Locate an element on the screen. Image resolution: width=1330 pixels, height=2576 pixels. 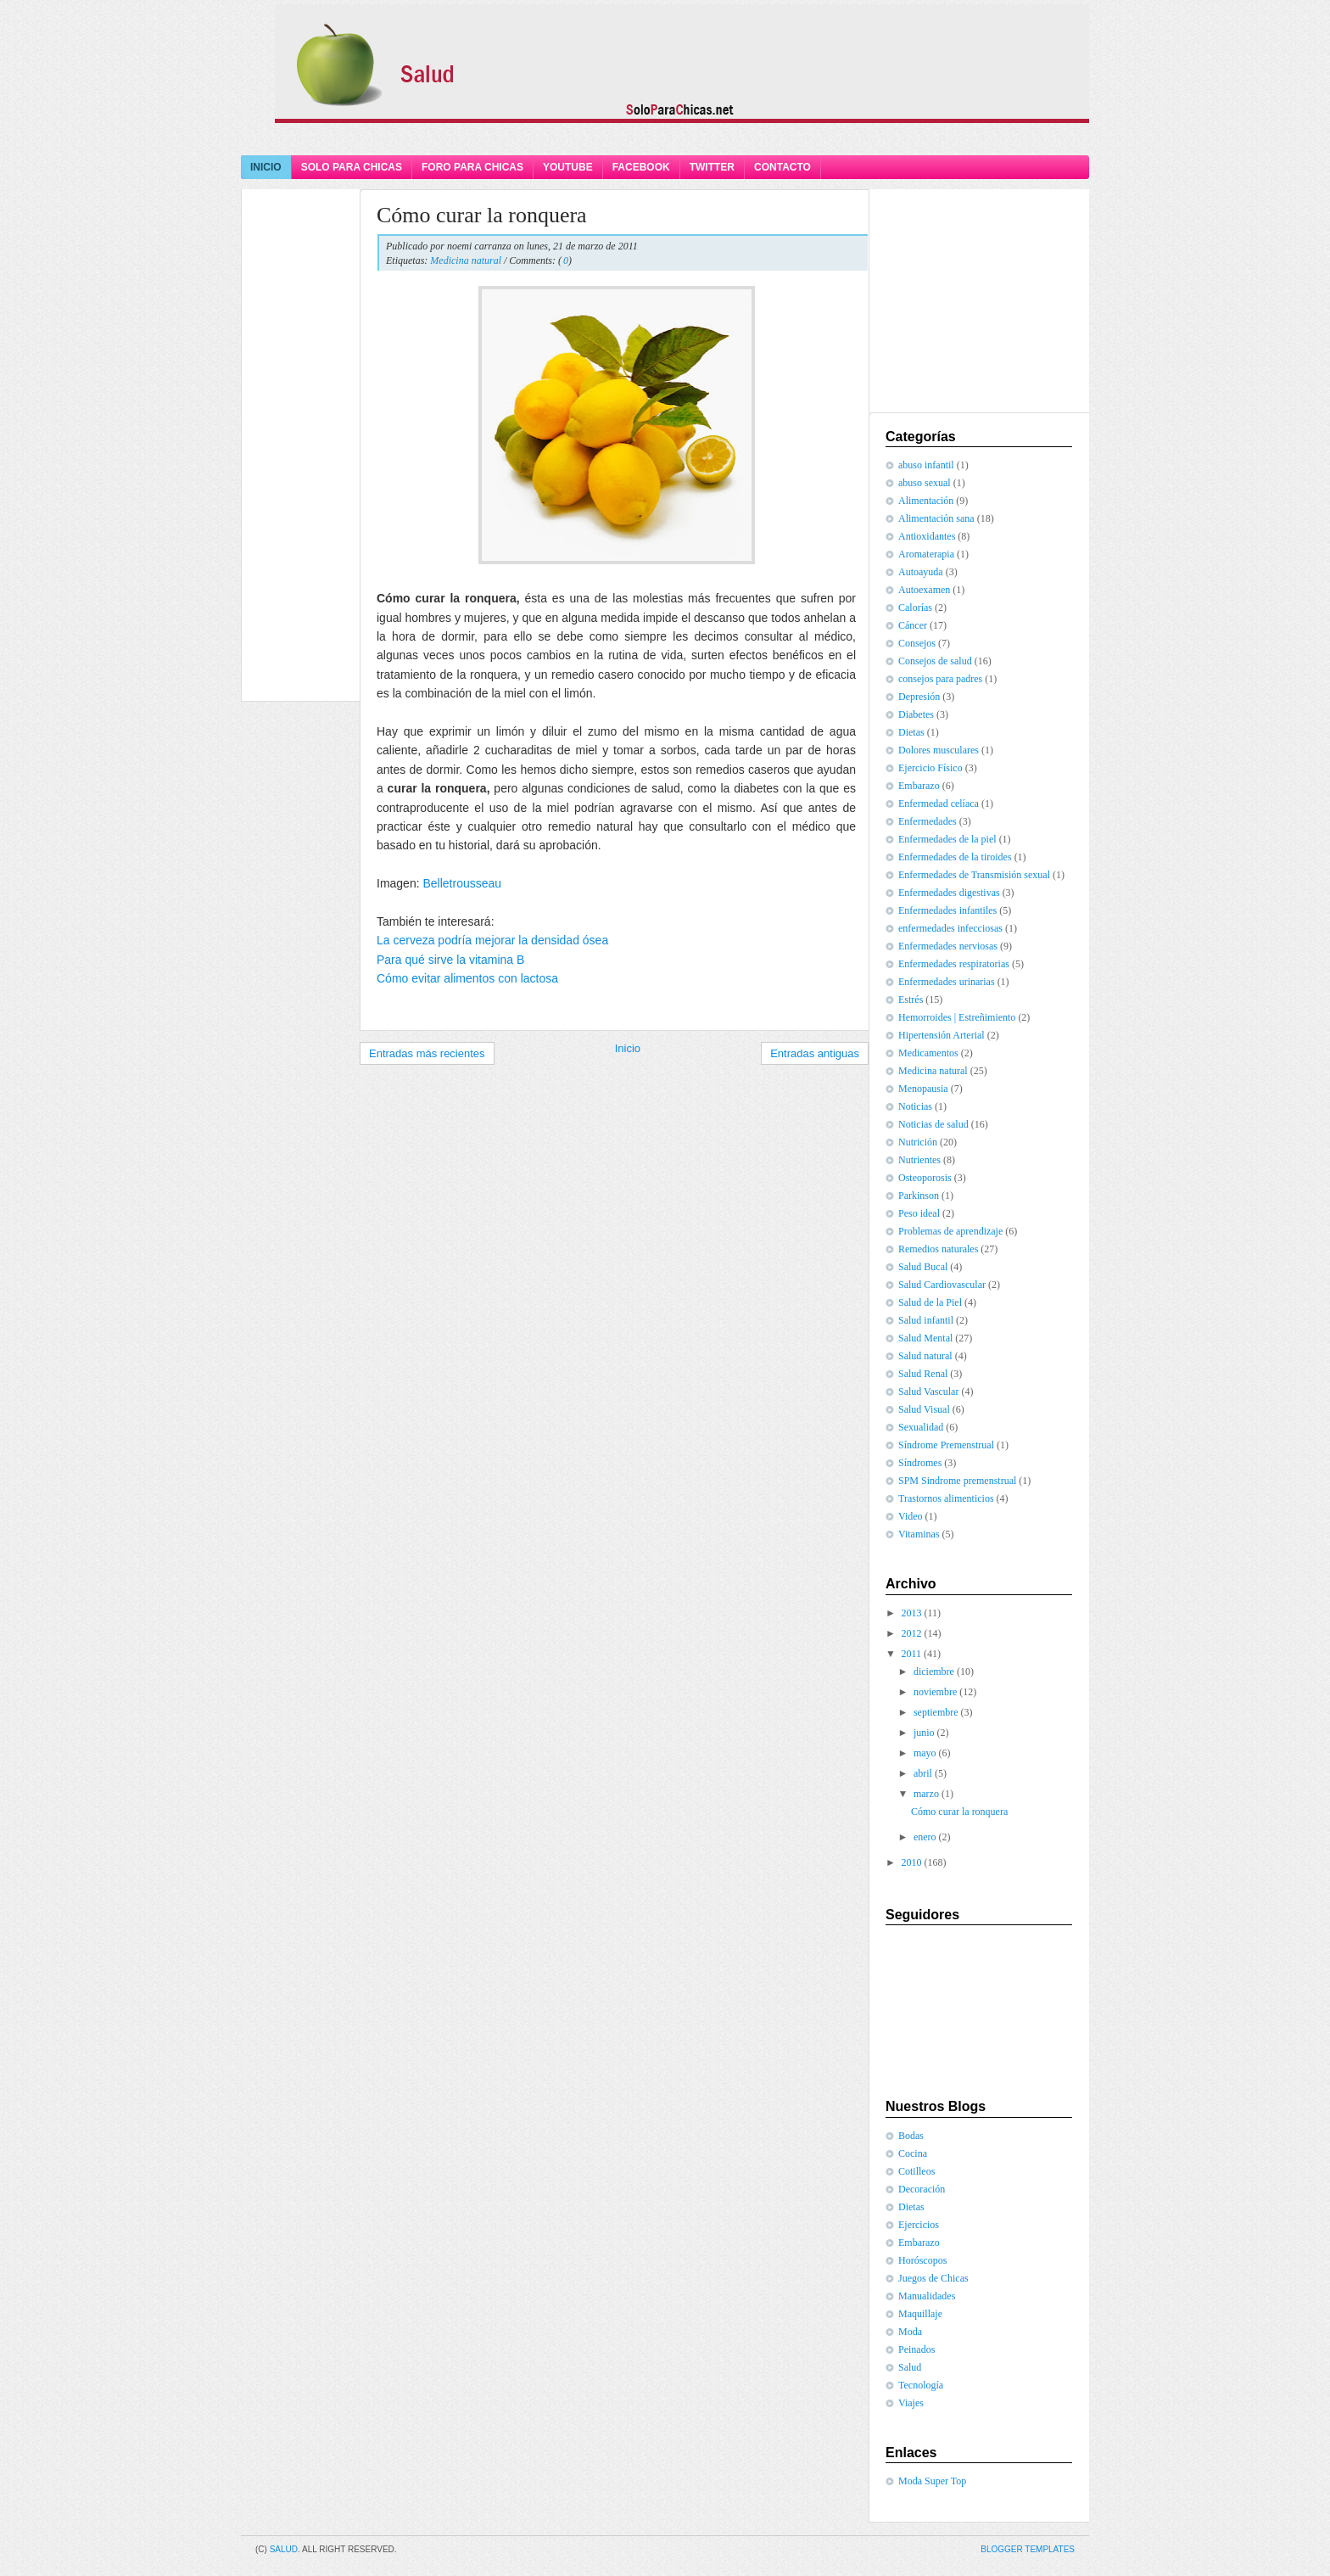
Entradas antiguas is located at coordinates (814, 1053).